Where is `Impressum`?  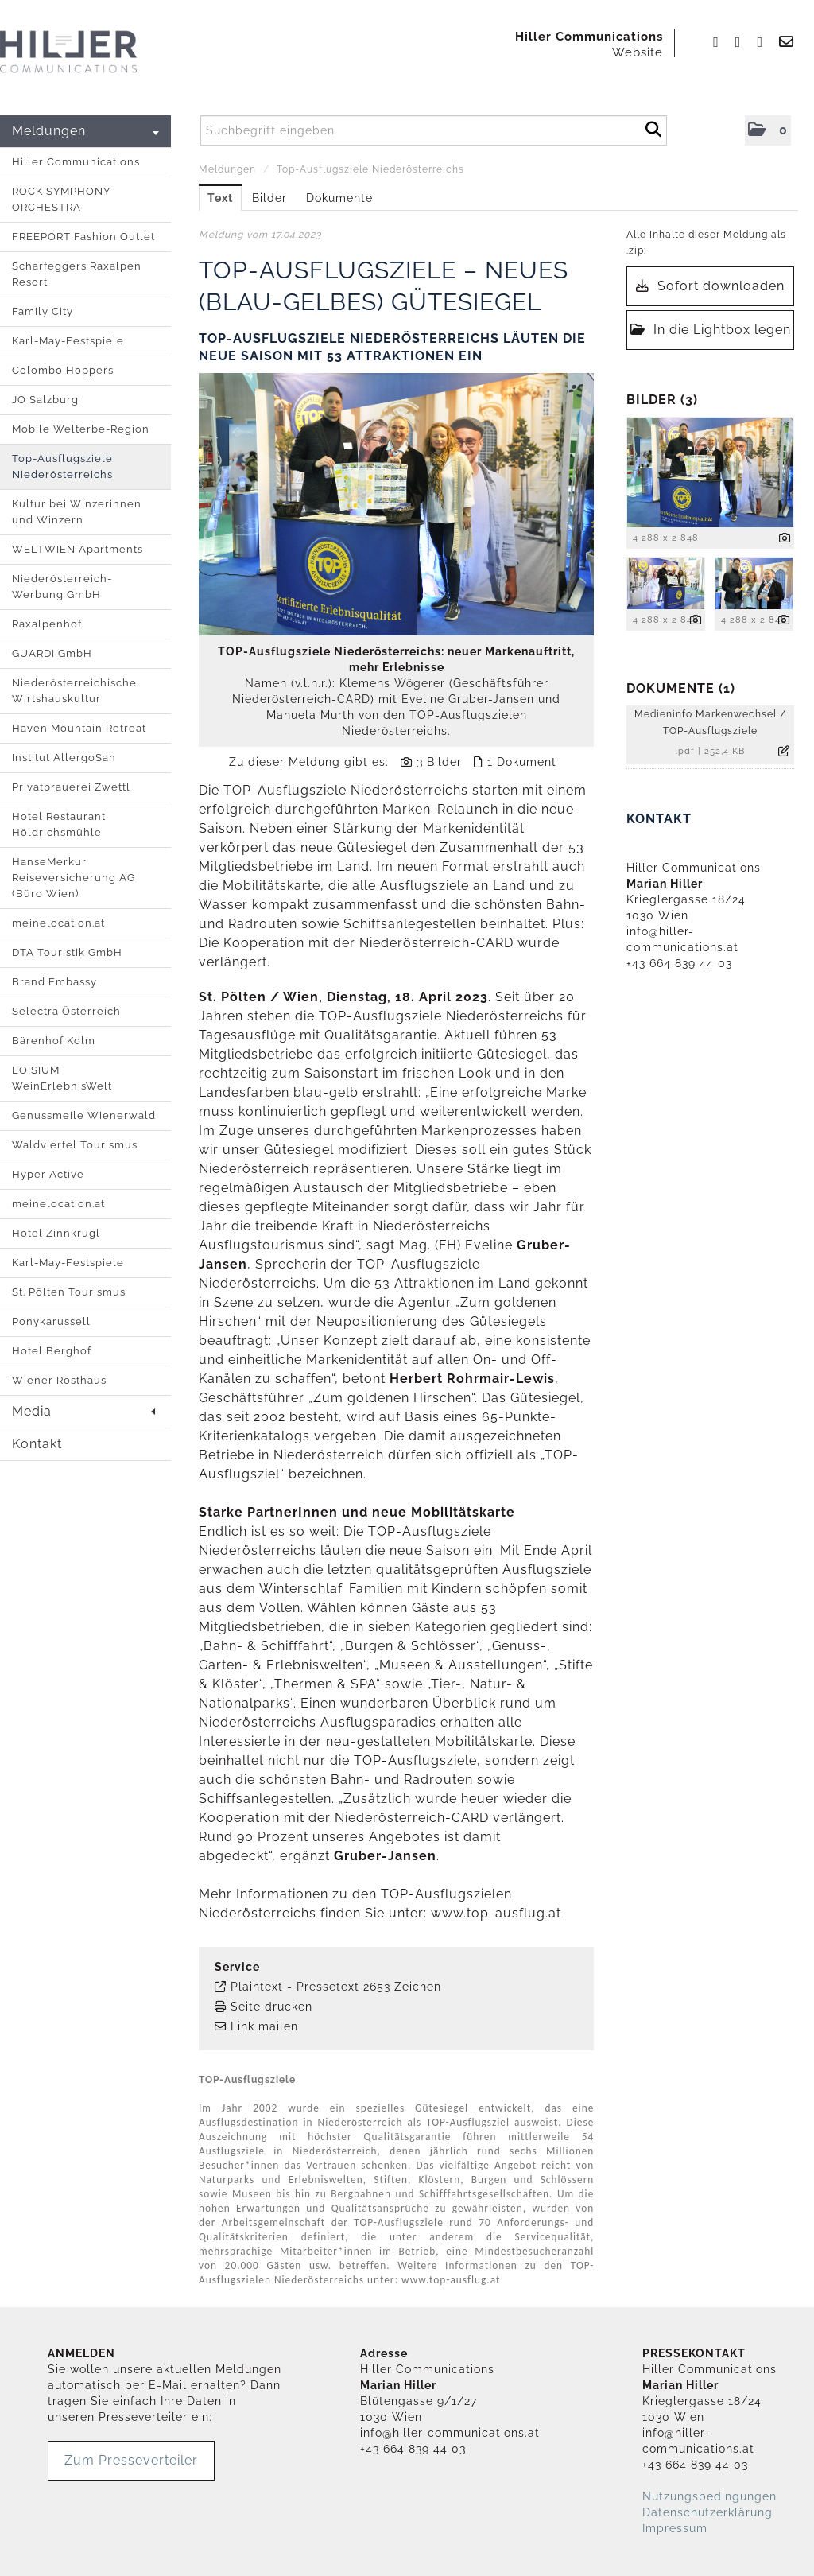 Impressum is located at coordinates (674, 2528).